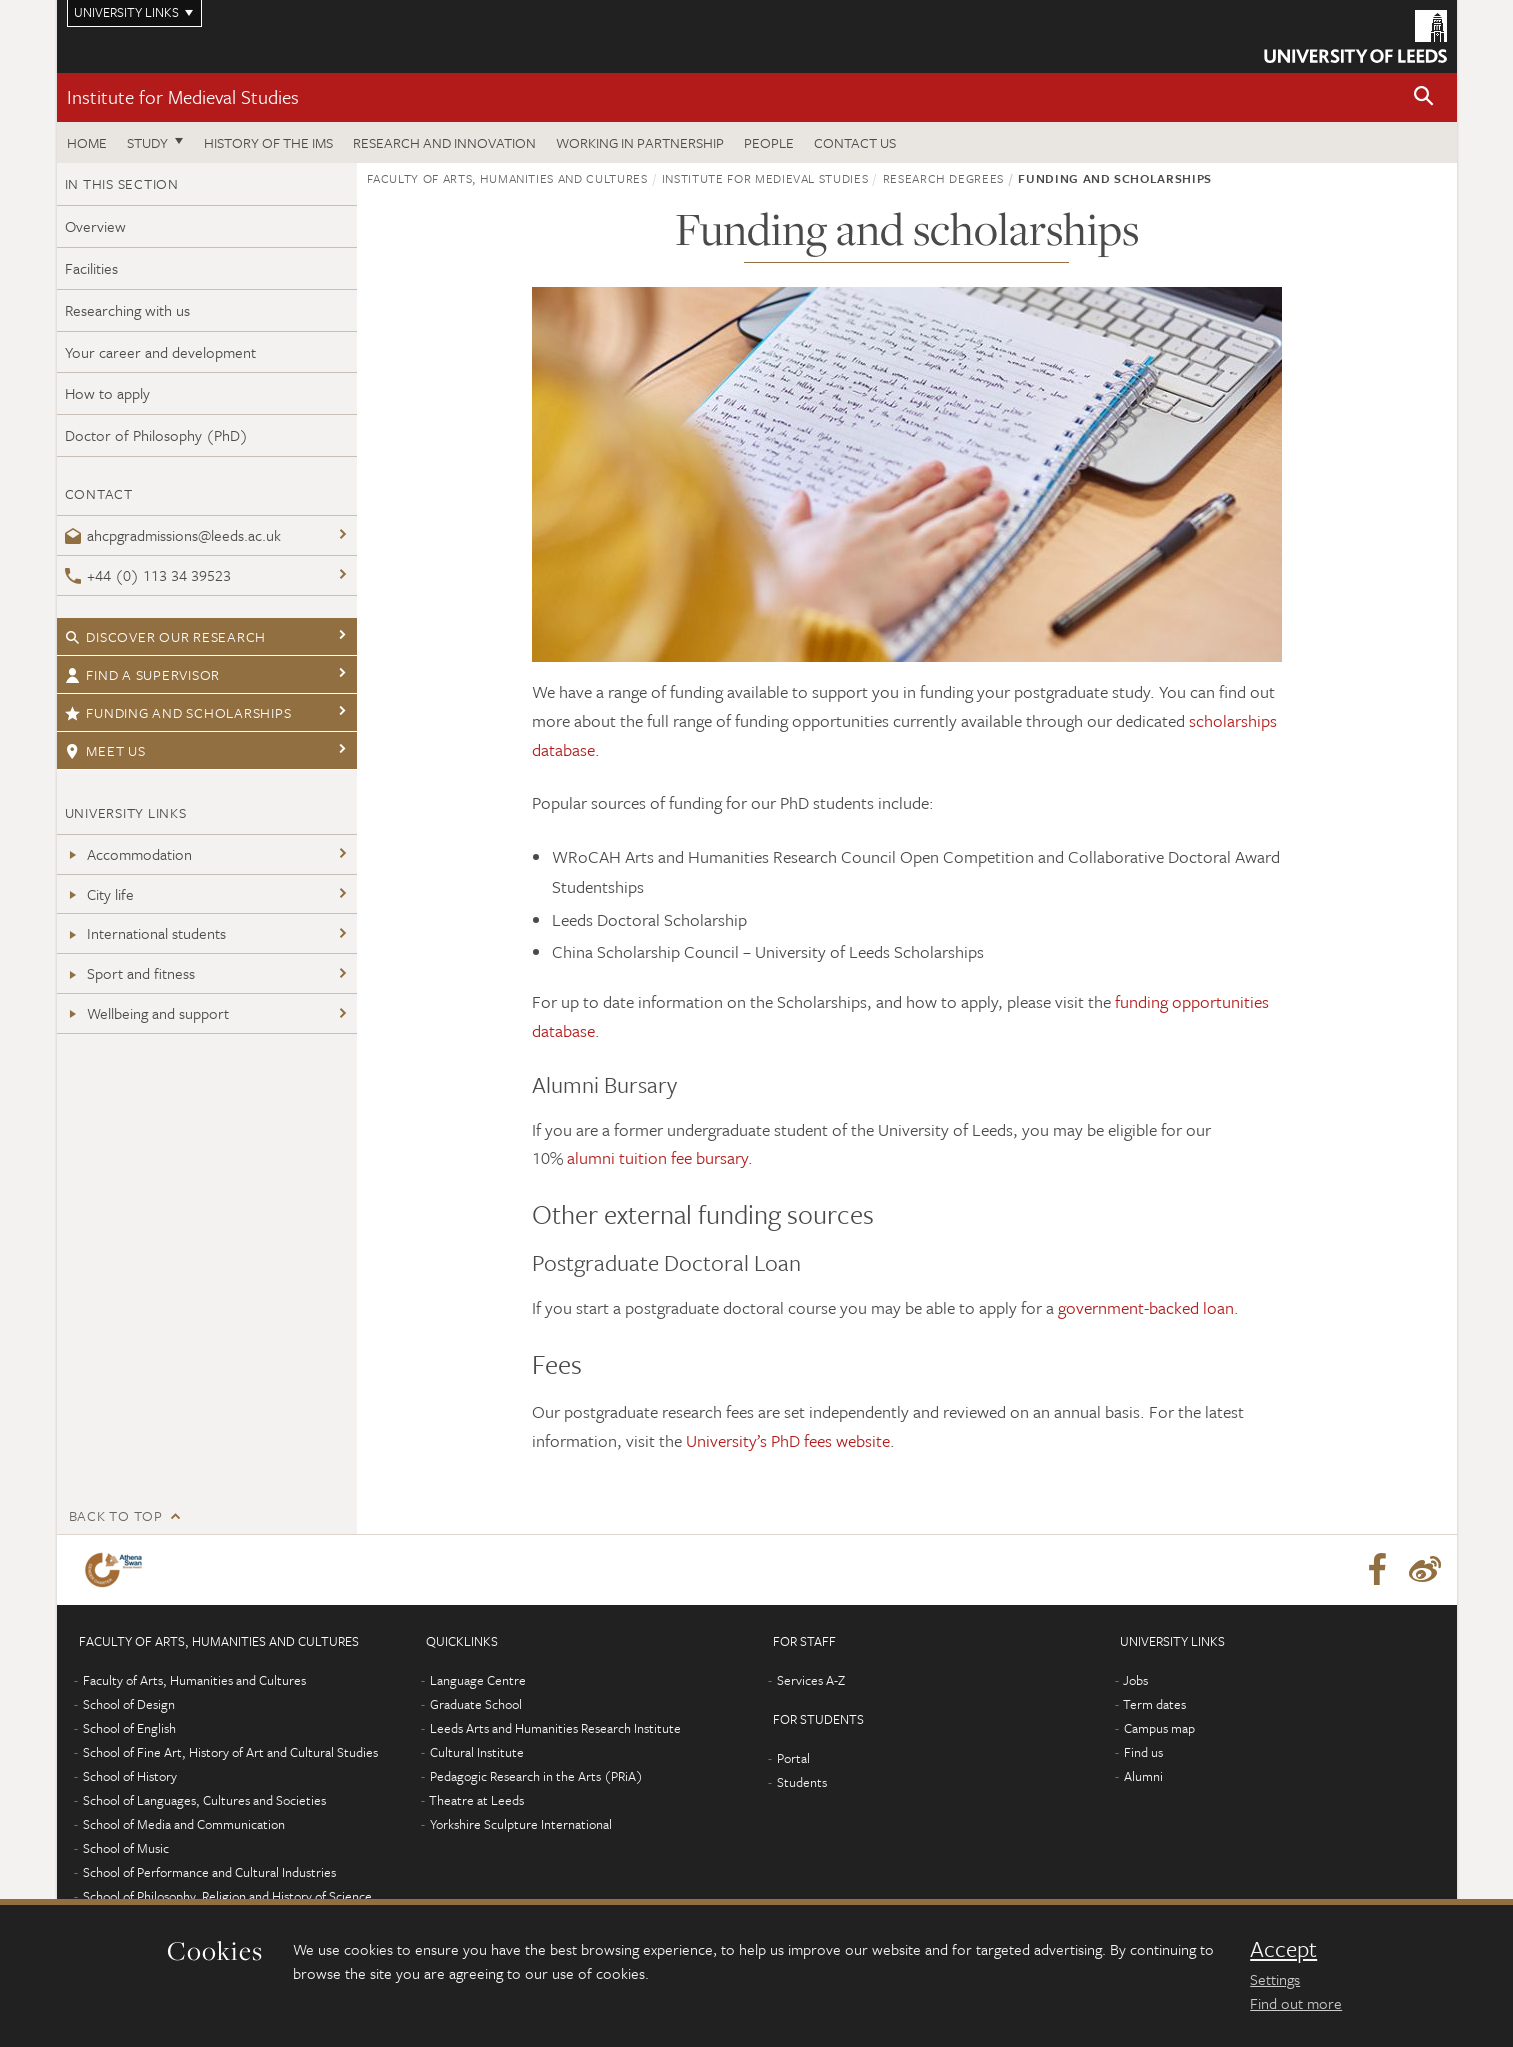  Describe the element at coordinates (657, 1157) in the screenshot. I see `alumni tuition fee bursary` at that location.